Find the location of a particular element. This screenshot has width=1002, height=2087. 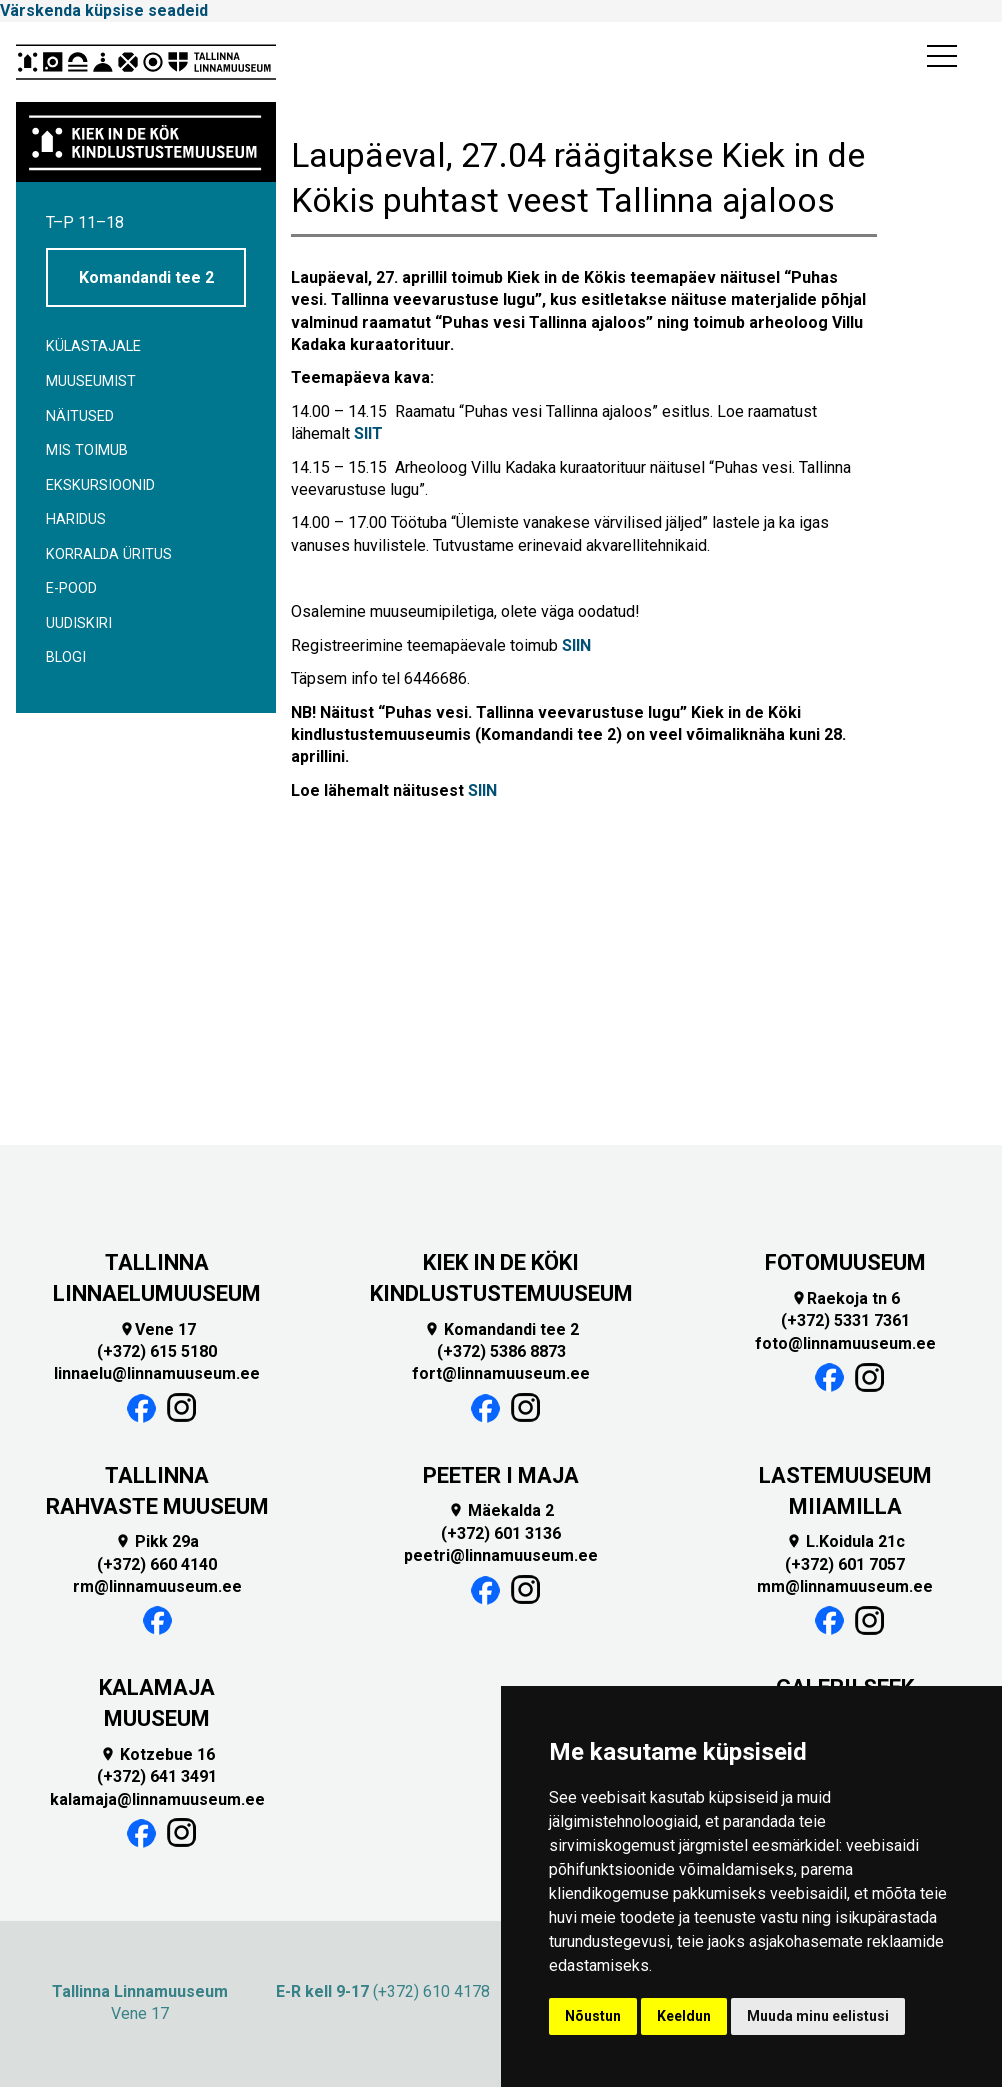

SIIT is located at coordinates (368, 433).